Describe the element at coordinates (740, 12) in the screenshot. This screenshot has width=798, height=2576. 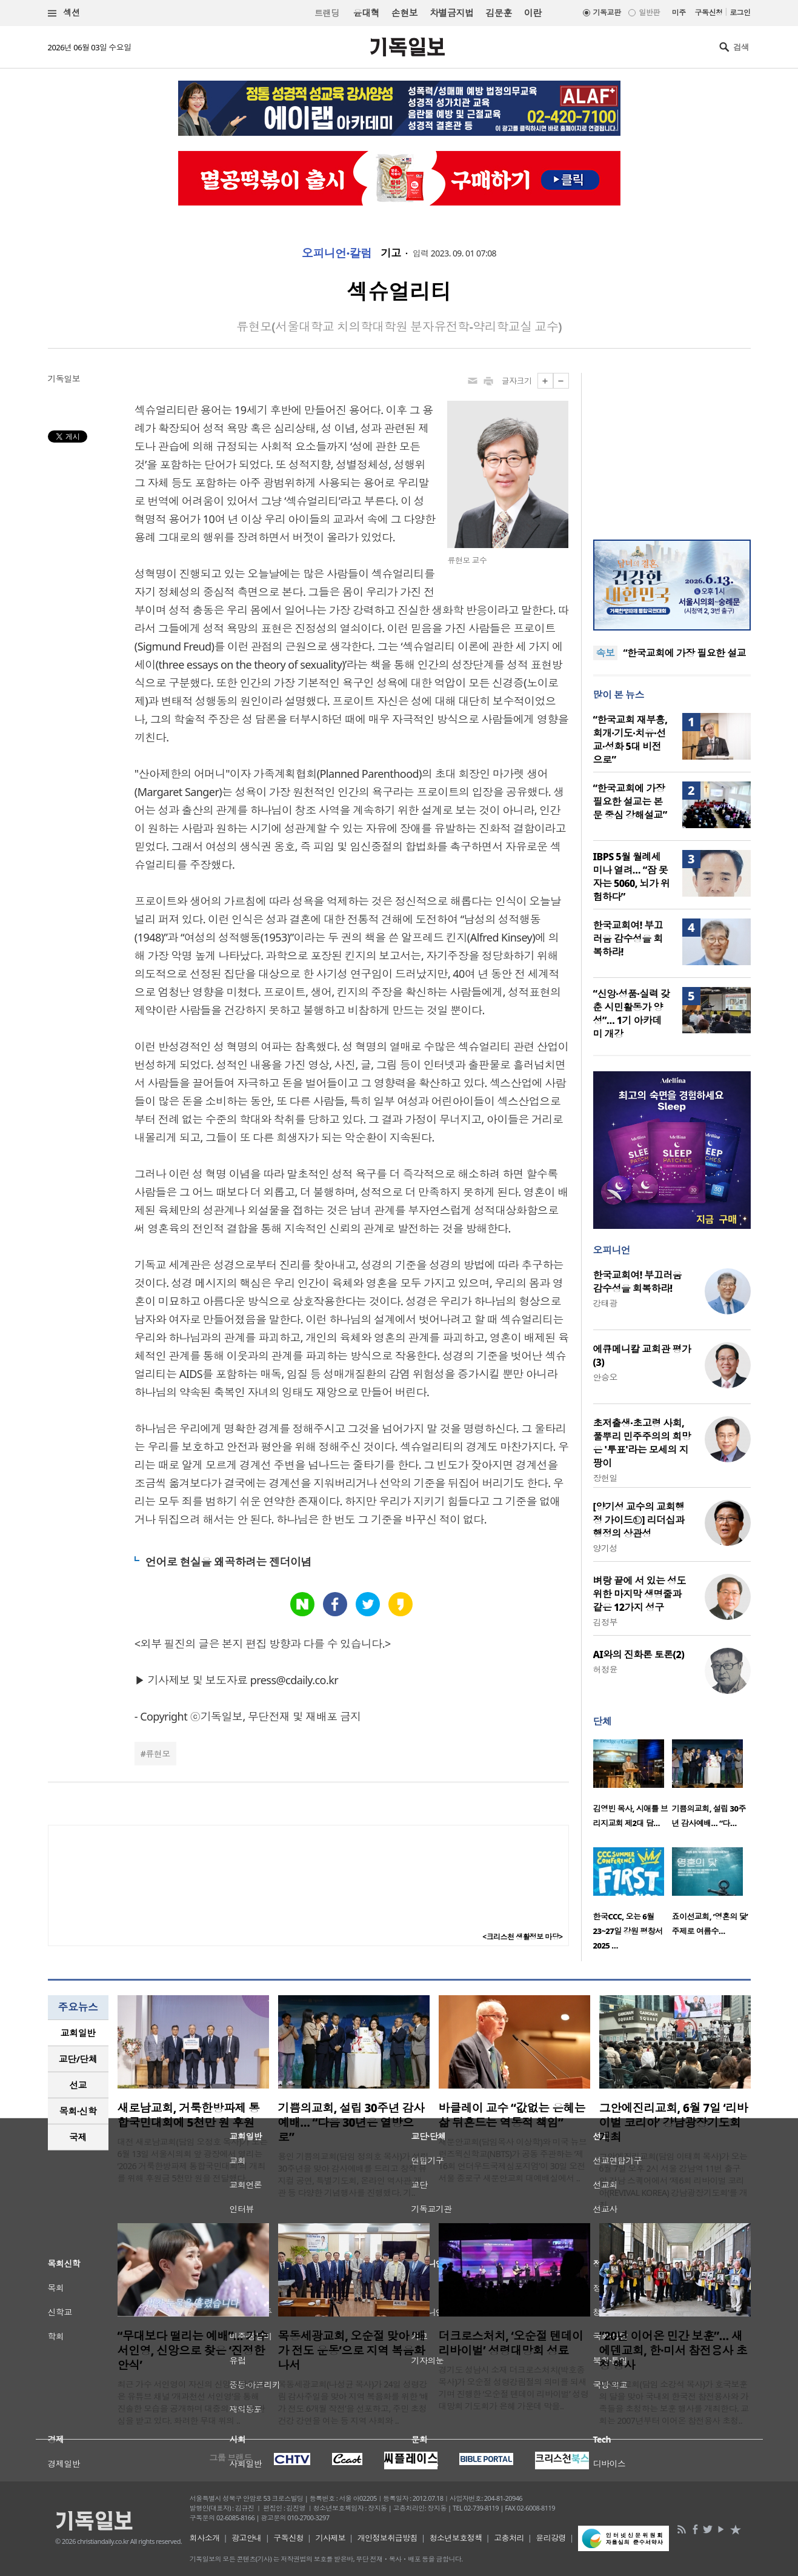
I see `로그인` at that location.